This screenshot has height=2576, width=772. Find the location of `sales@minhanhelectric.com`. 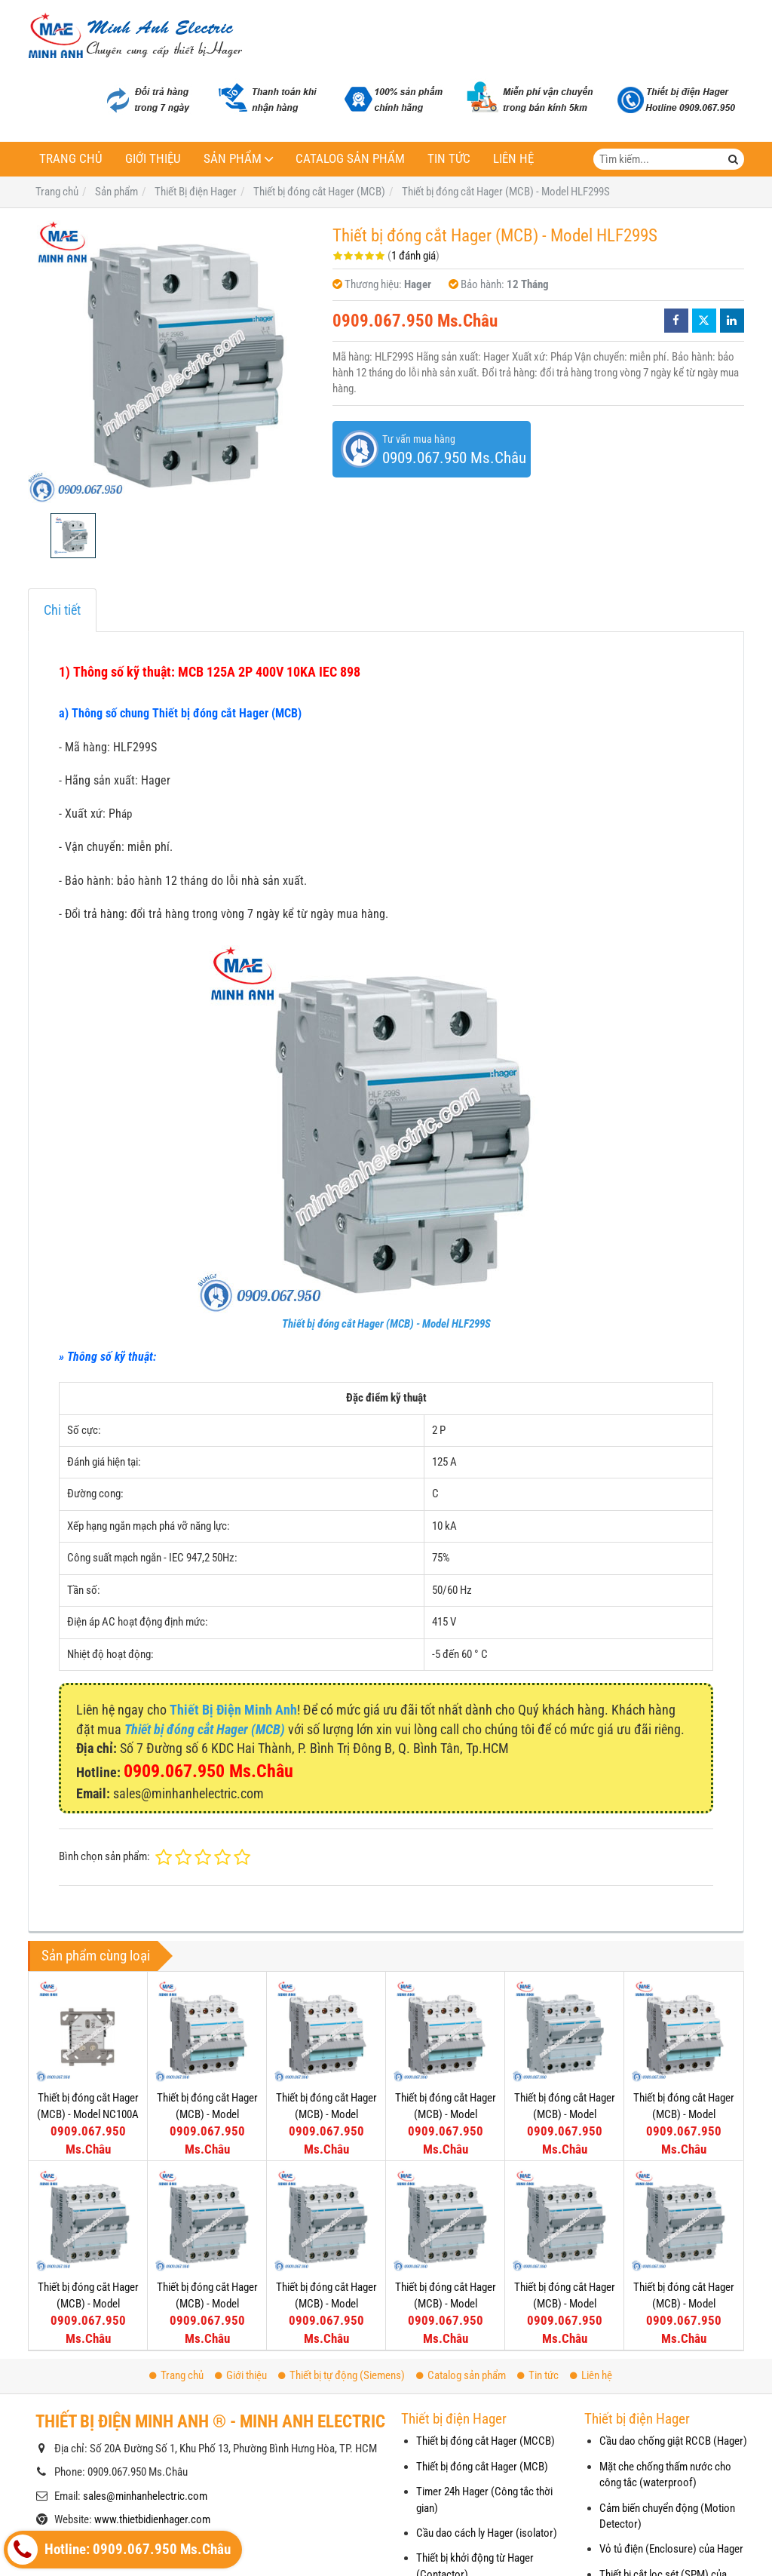

sales@minhanhelectric.com is located at coordinates (145, 2496).